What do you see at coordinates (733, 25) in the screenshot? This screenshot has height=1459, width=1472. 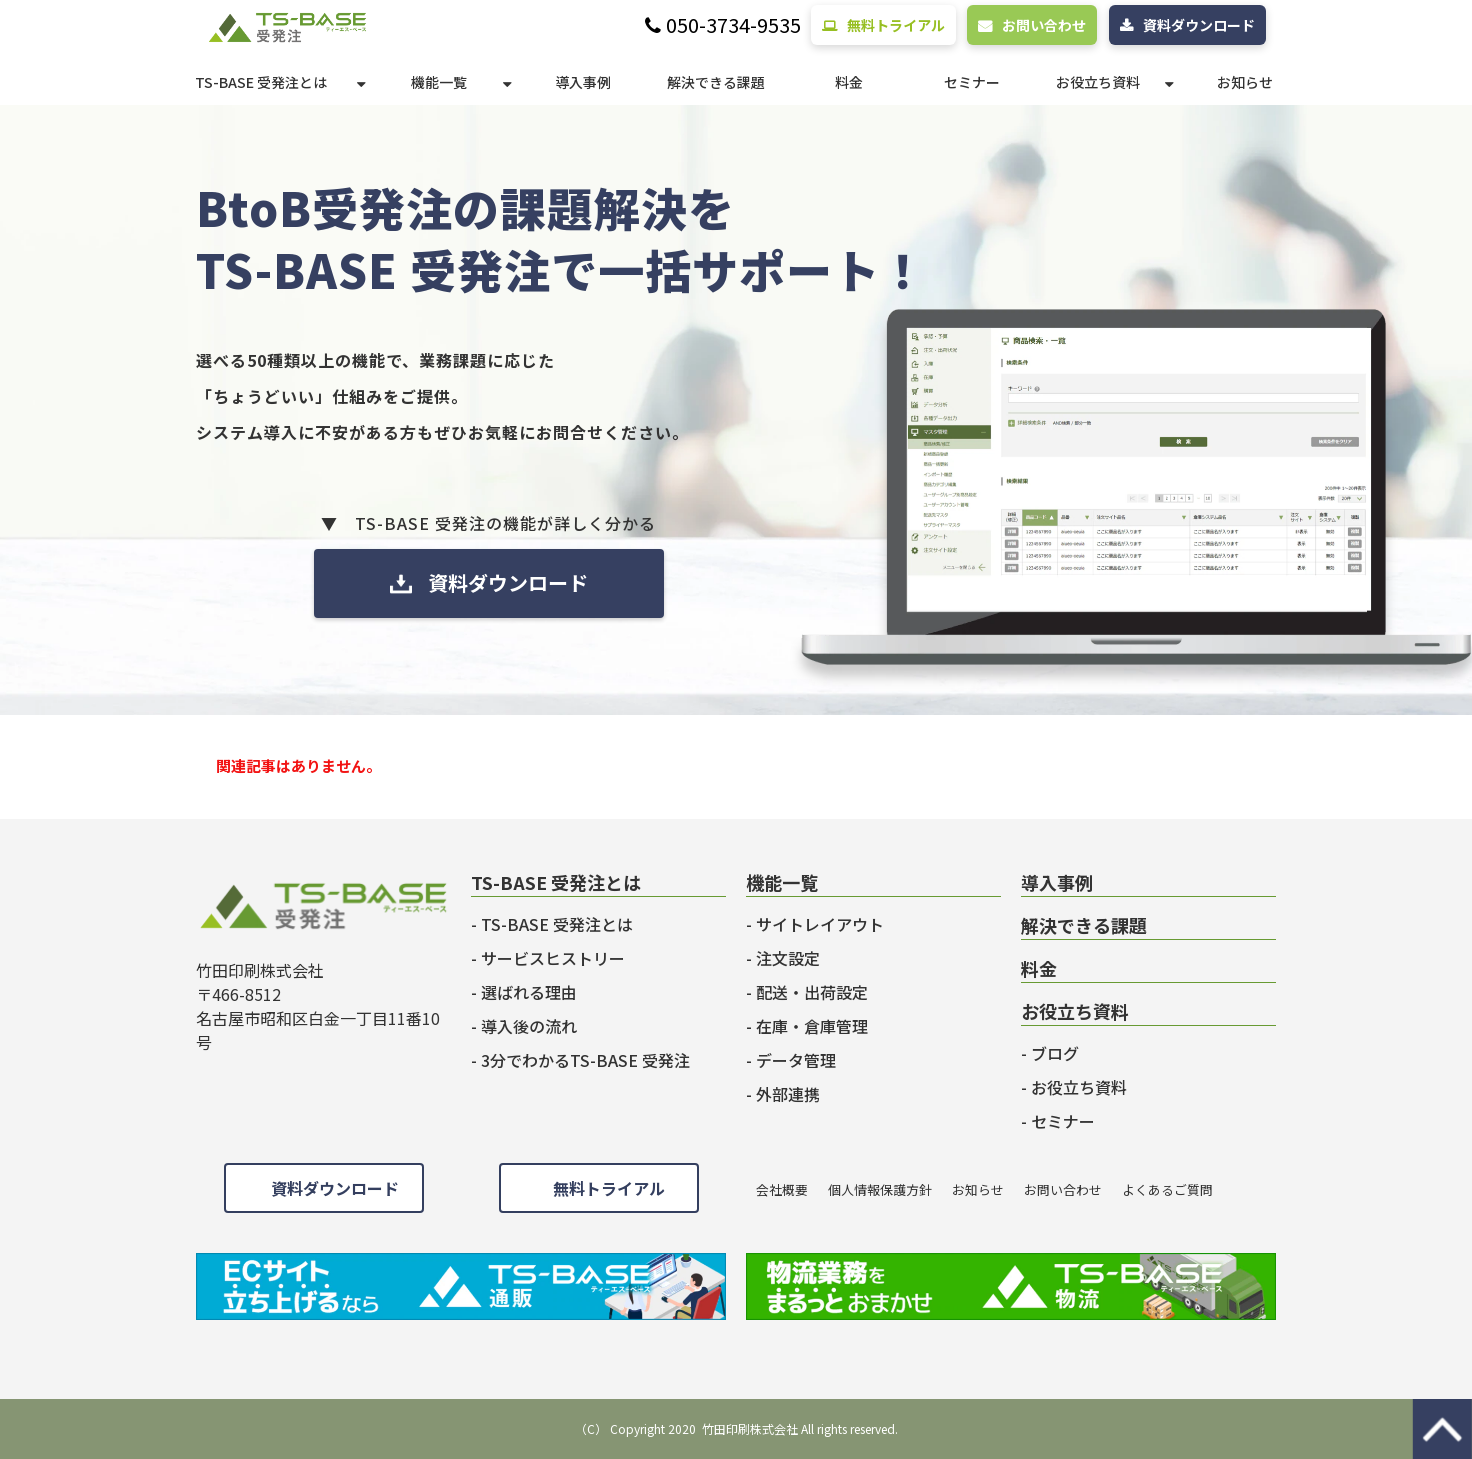 I see `050-3734-9535` at bounding box center [733, 25].